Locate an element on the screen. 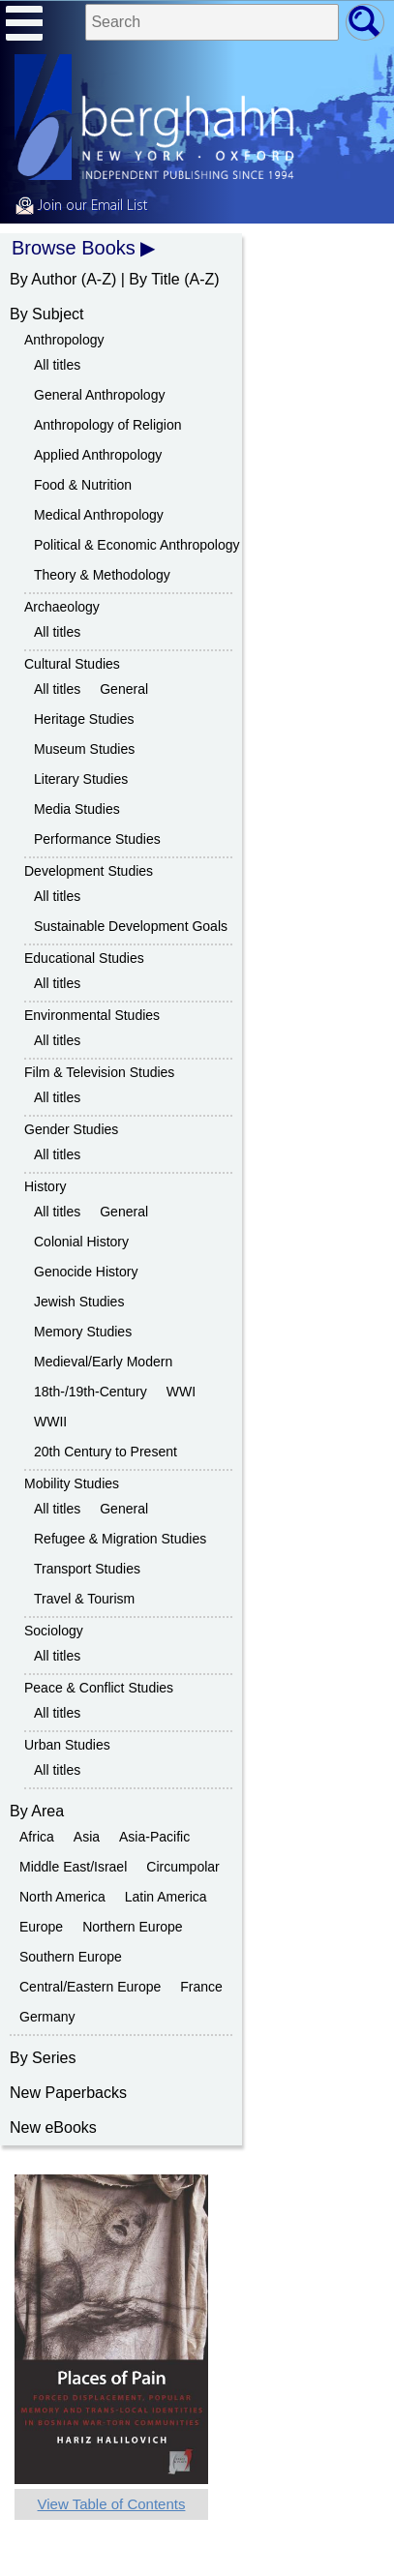  Urban Studies is located at coordinates (67, 1744).